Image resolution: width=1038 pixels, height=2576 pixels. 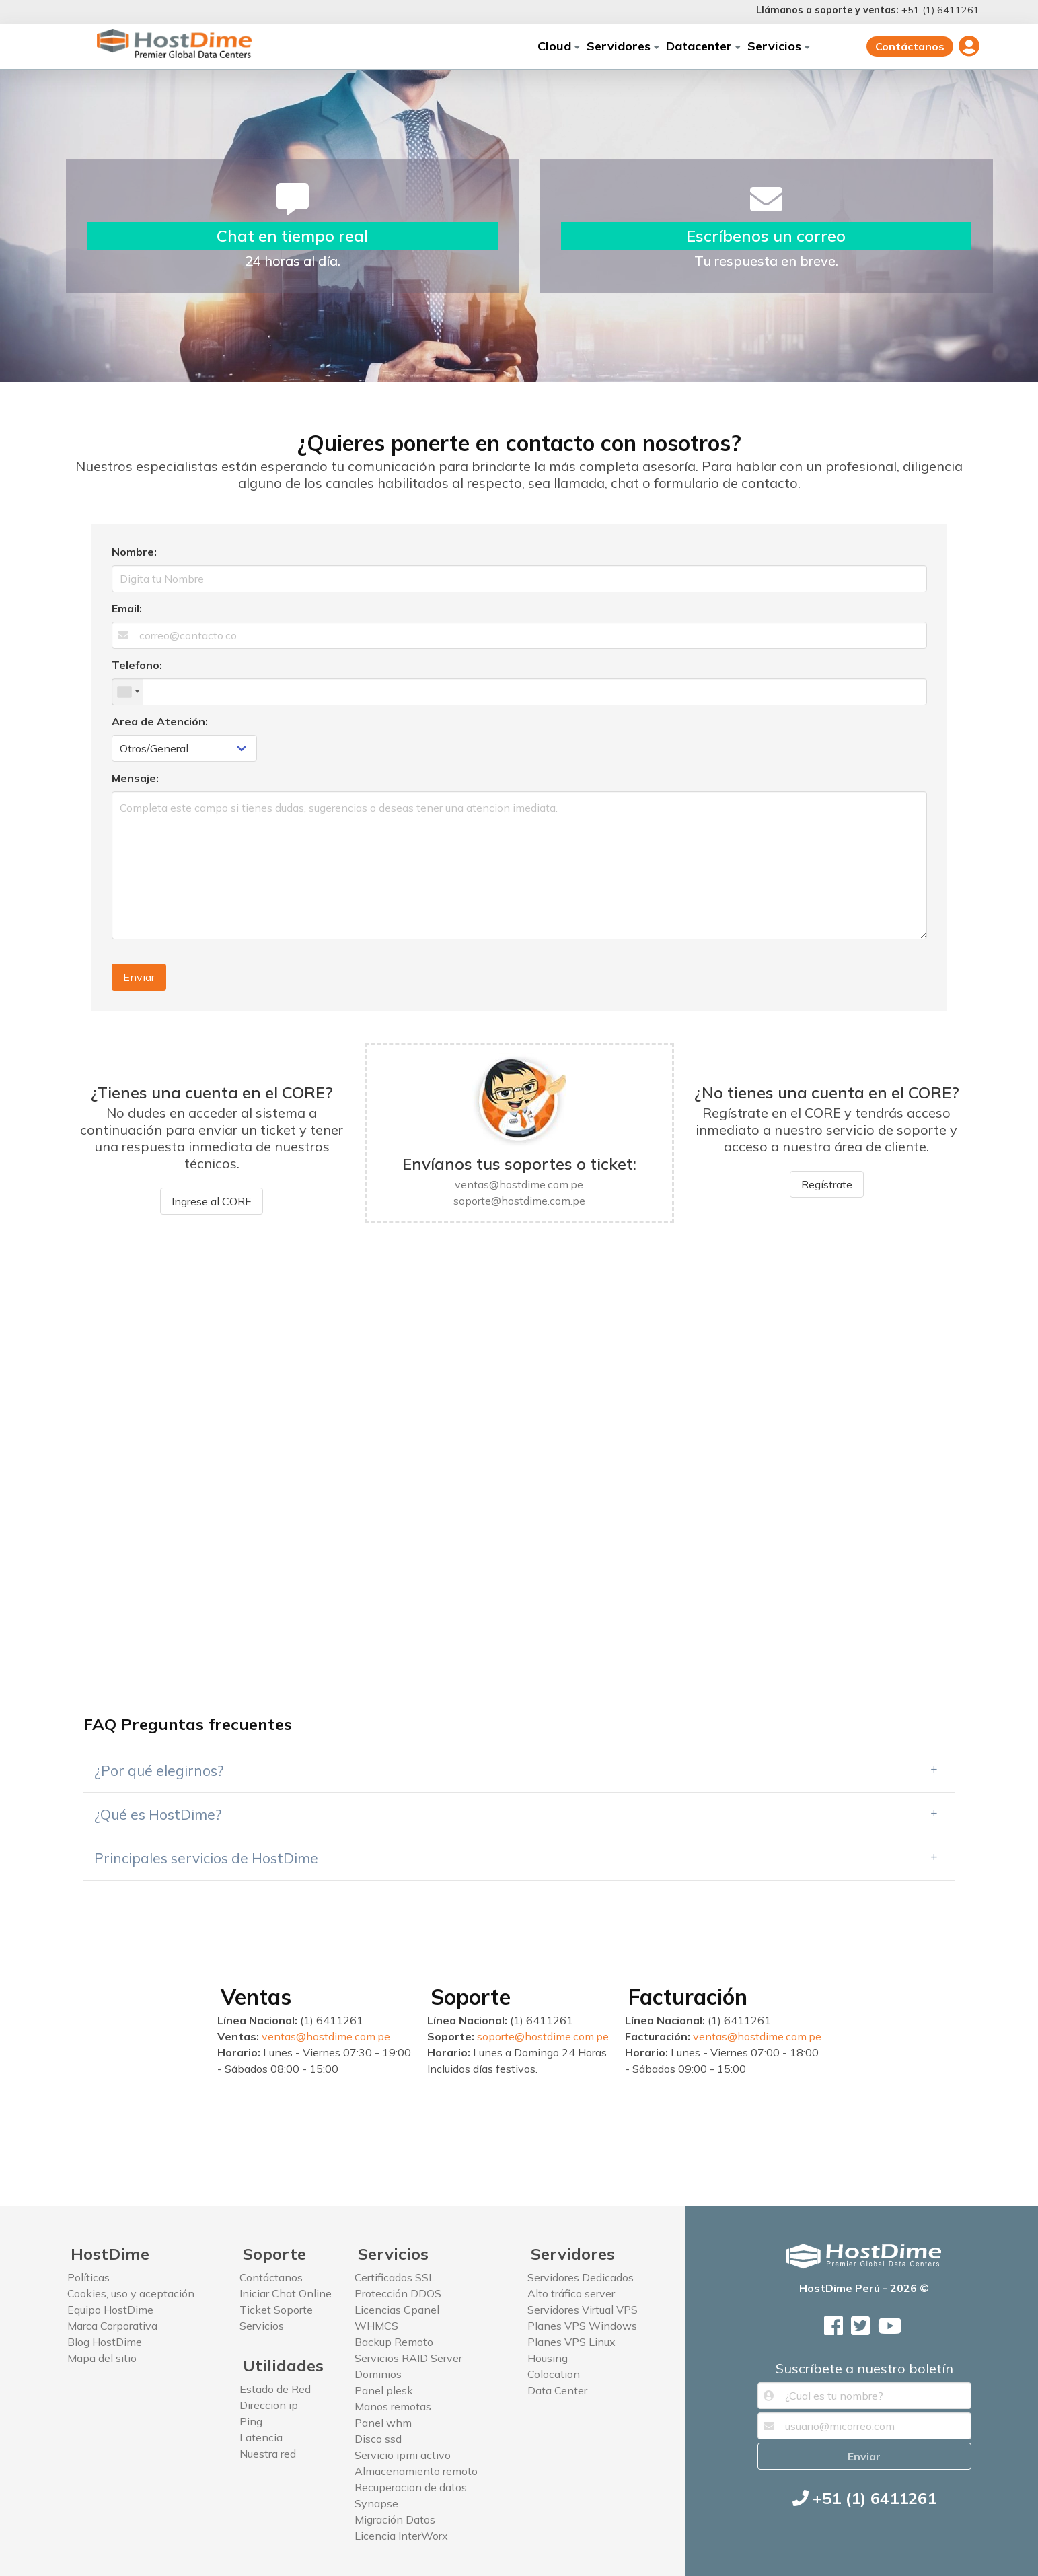 I want to click on Dominios, so click(x=378, y=2374).